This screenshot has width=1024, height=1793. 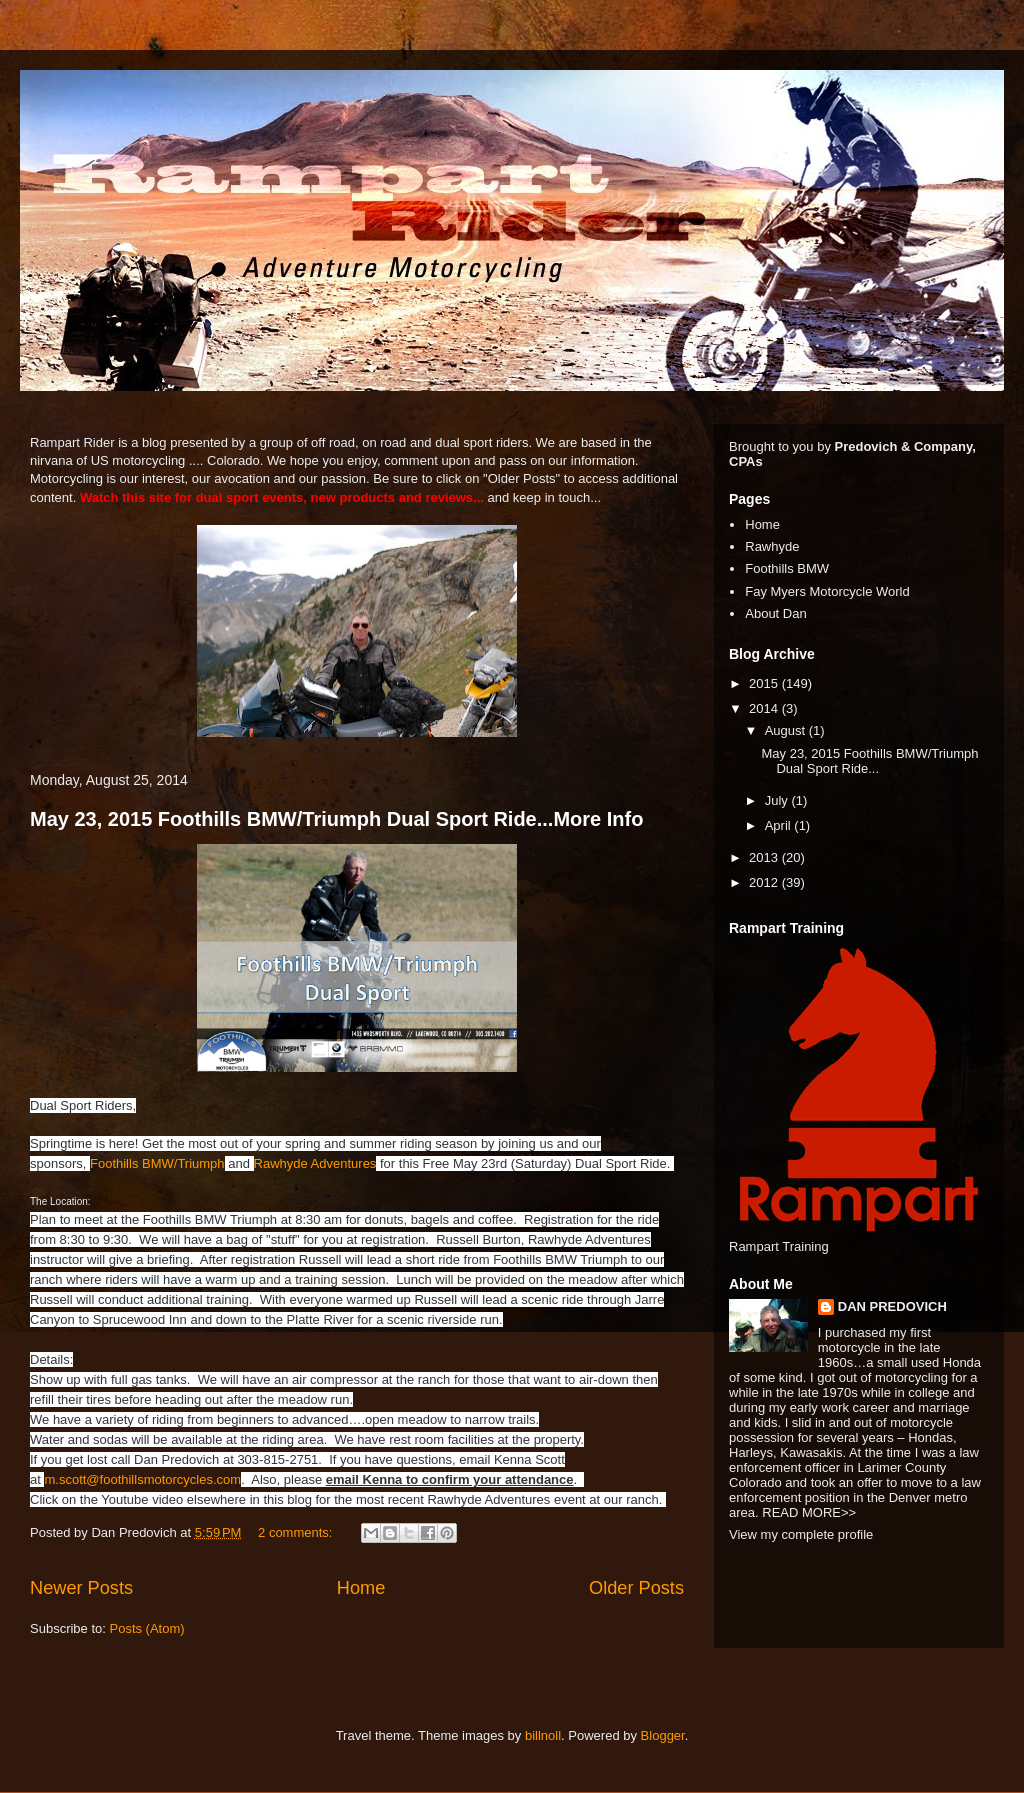 What do you see at coordinates (361, 1588) in the screenshot?
I see `Home` at bounding box center [361, 1588].